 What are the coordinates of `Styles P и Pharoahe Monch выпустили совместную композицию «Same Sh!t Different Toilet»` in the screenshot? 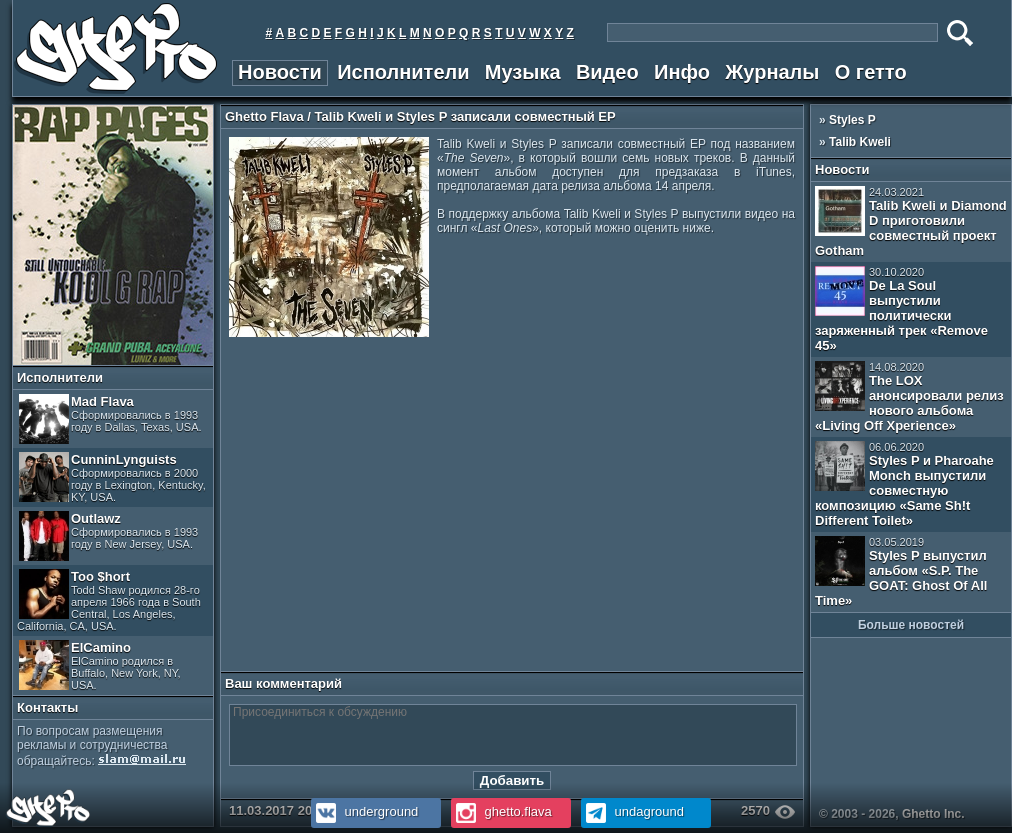 It's located at (904, 484).